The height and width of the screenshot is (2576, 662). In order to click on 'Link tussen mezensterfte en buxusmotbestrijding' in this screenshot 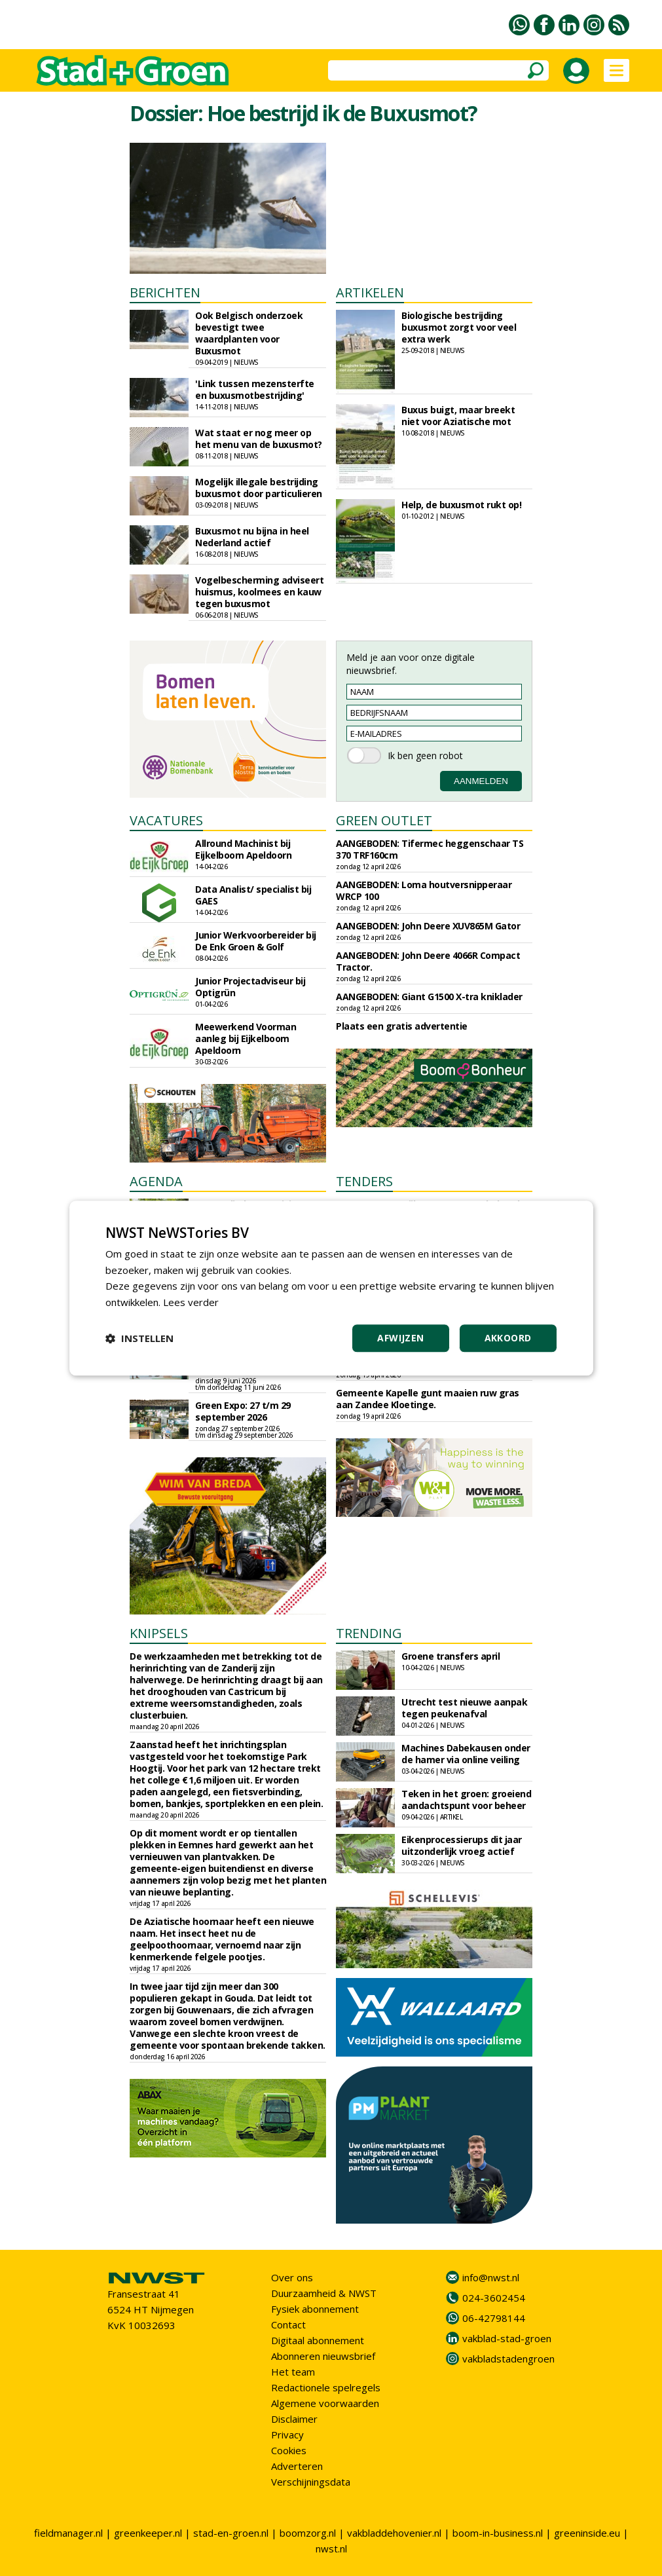, I will do `click(254, 389)`.